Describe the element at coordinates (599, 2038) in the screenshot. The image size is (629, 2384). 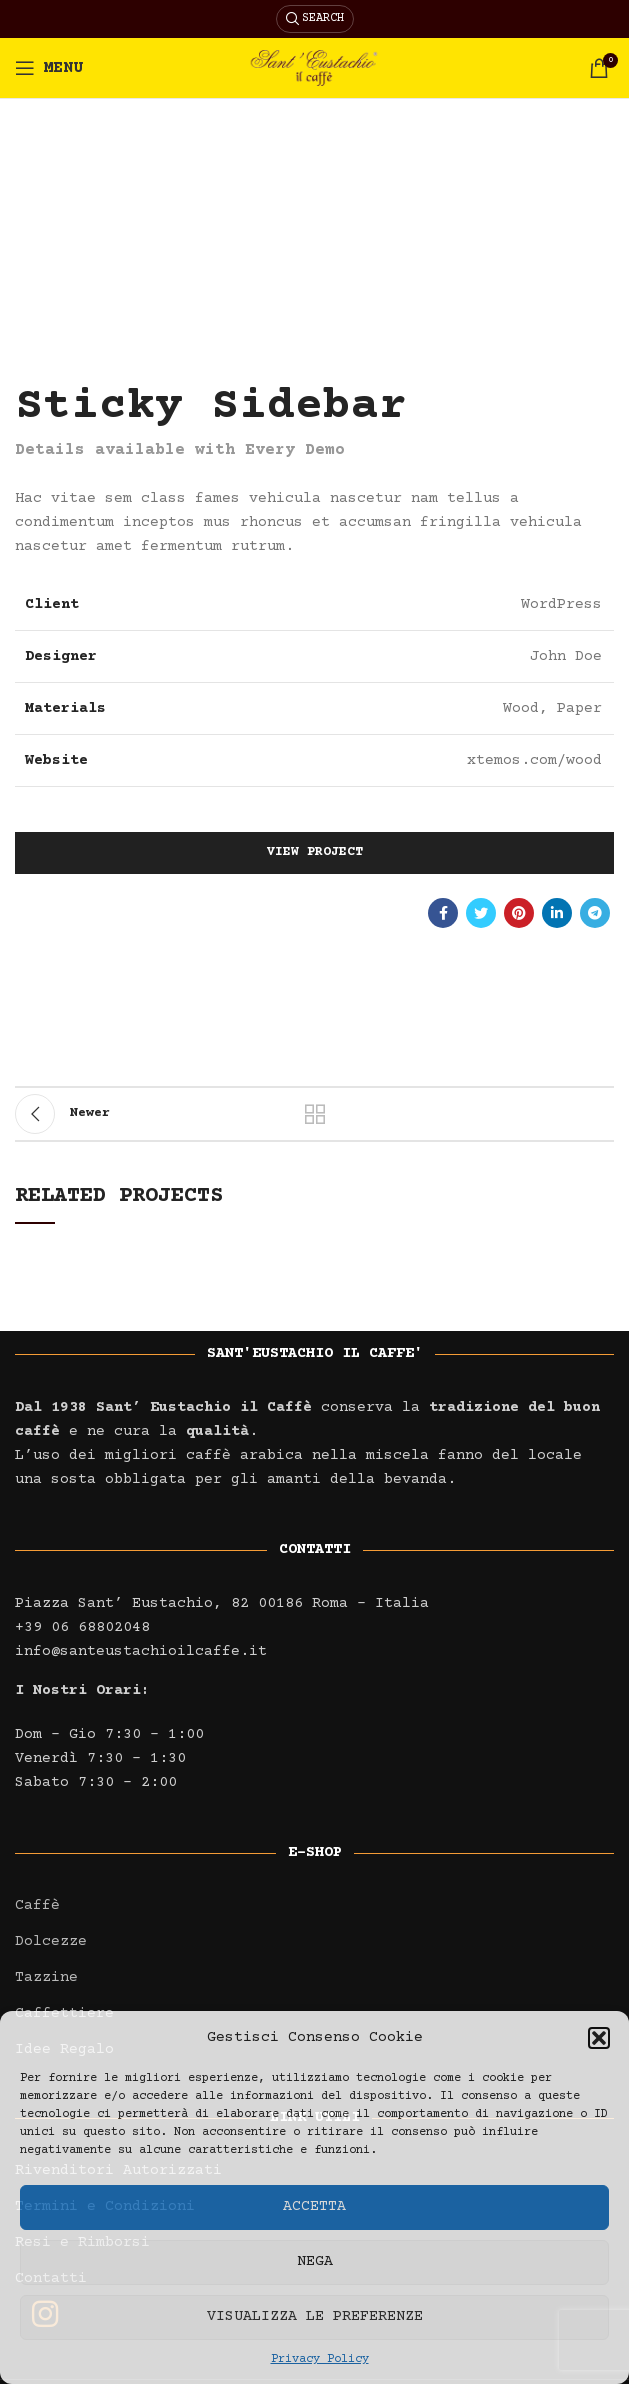
I see `[button]` at that location.